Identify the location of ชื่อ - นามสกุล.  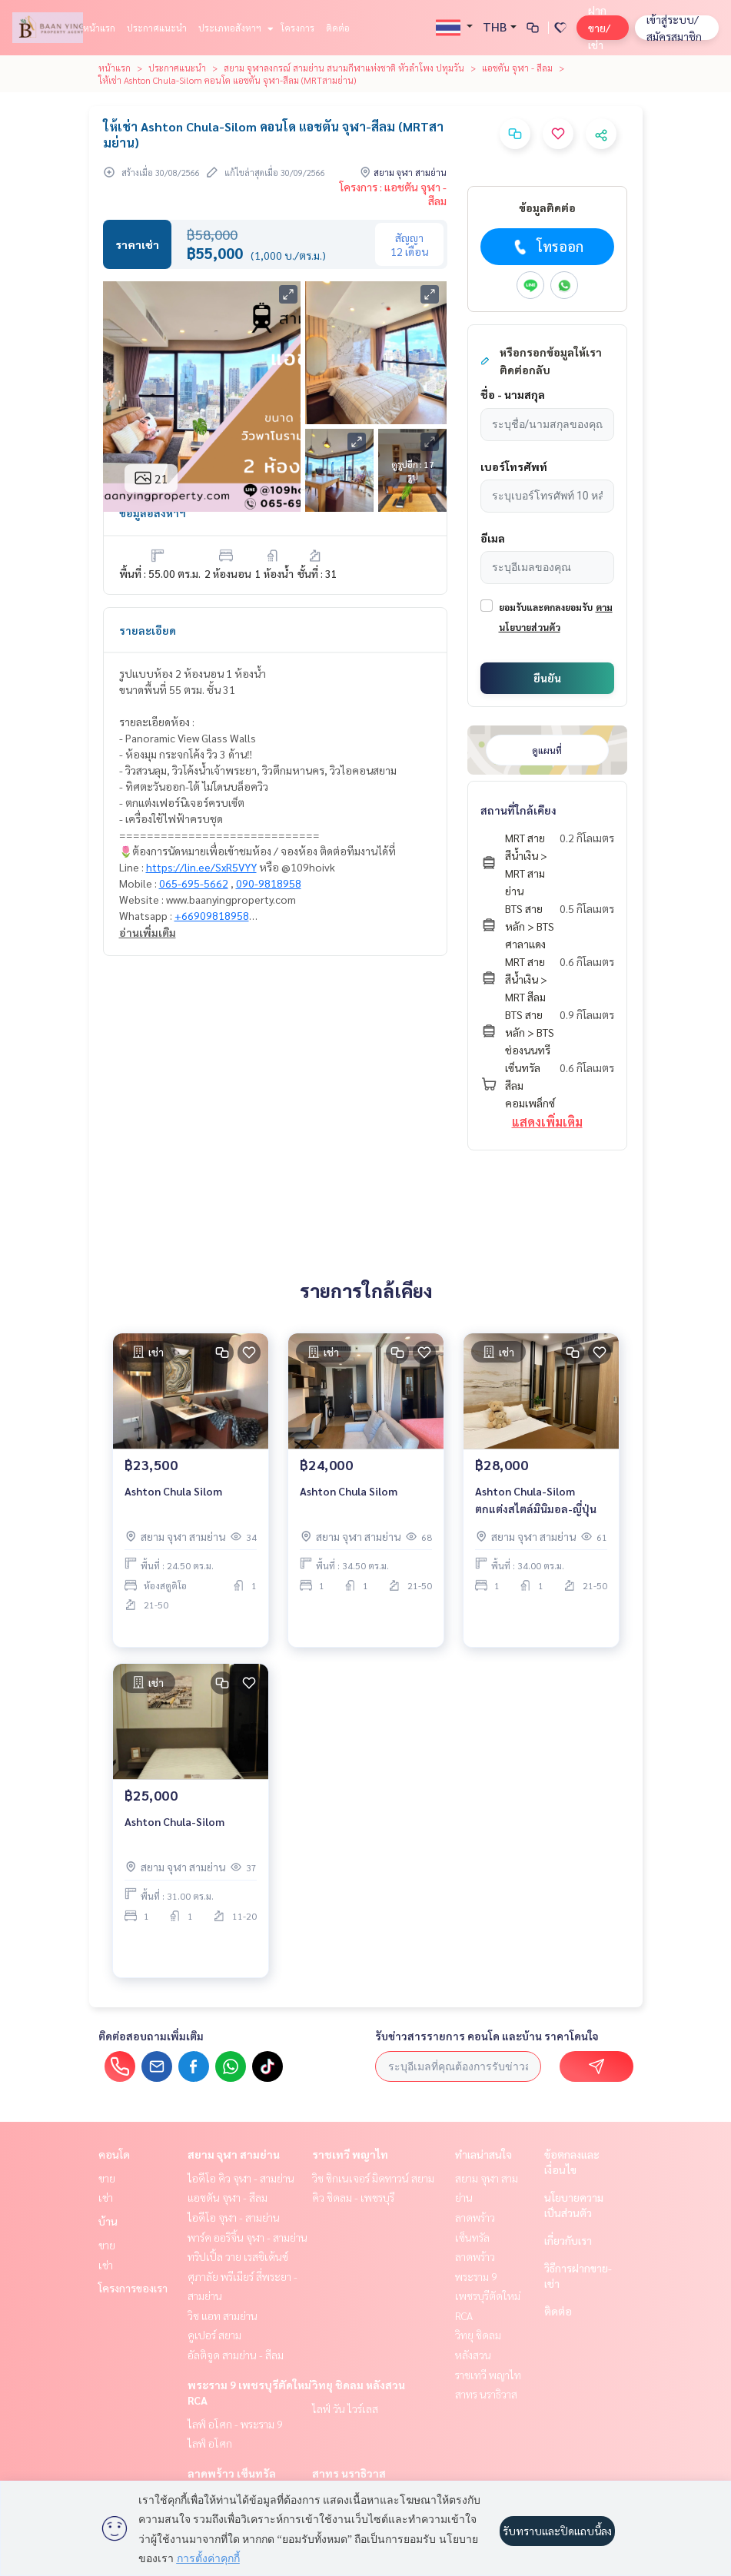
(512, 394).